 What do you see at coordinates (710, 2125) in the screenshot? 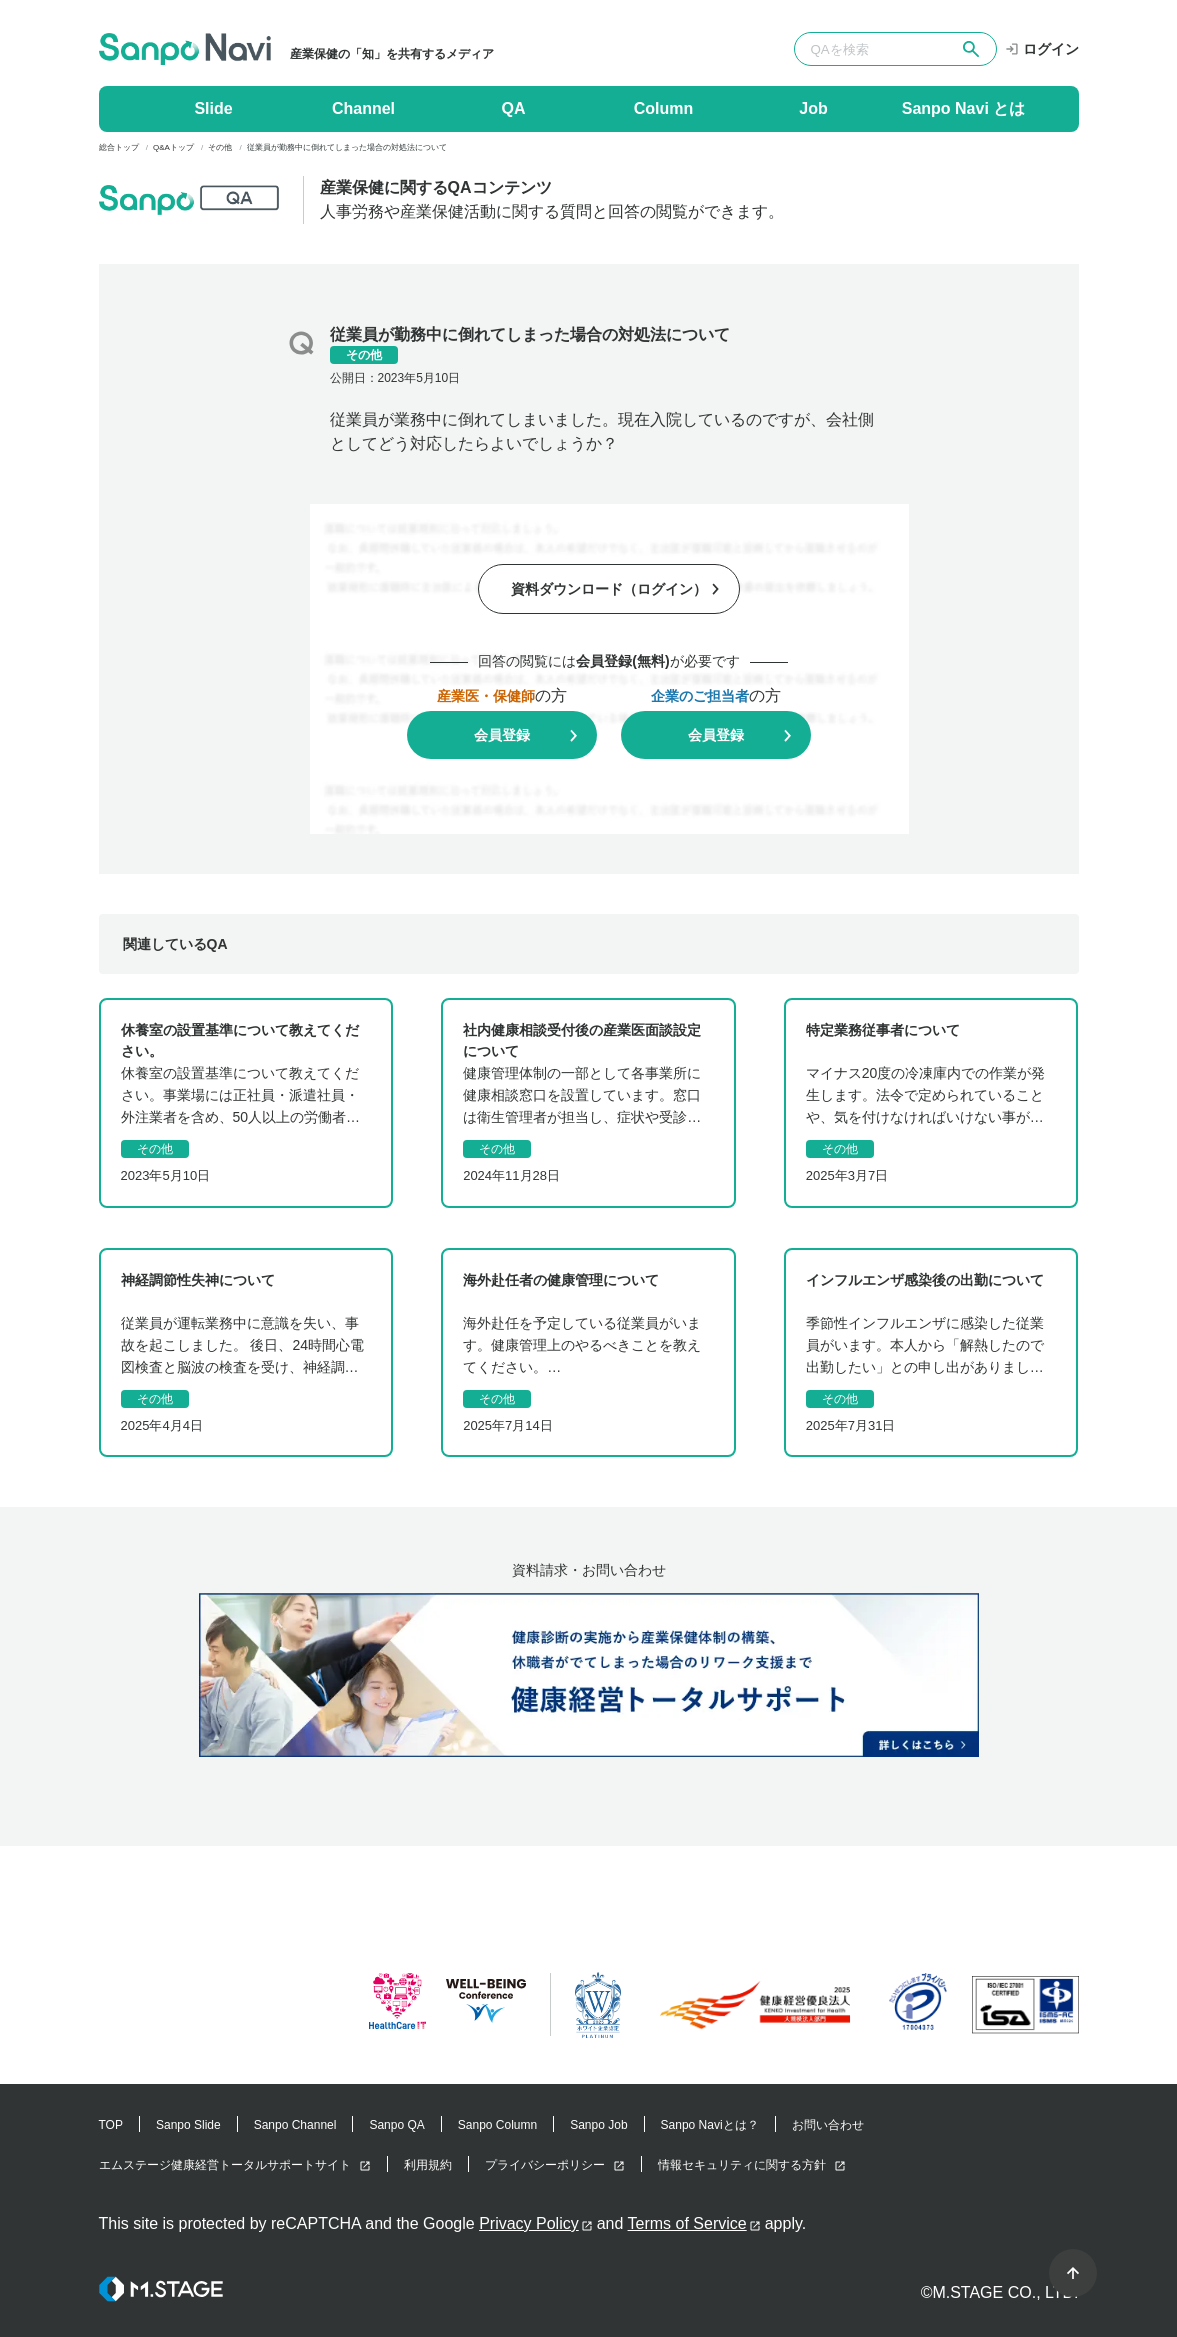
I see `Sanpo Naviとは？` at bounding box center [710, 2125].